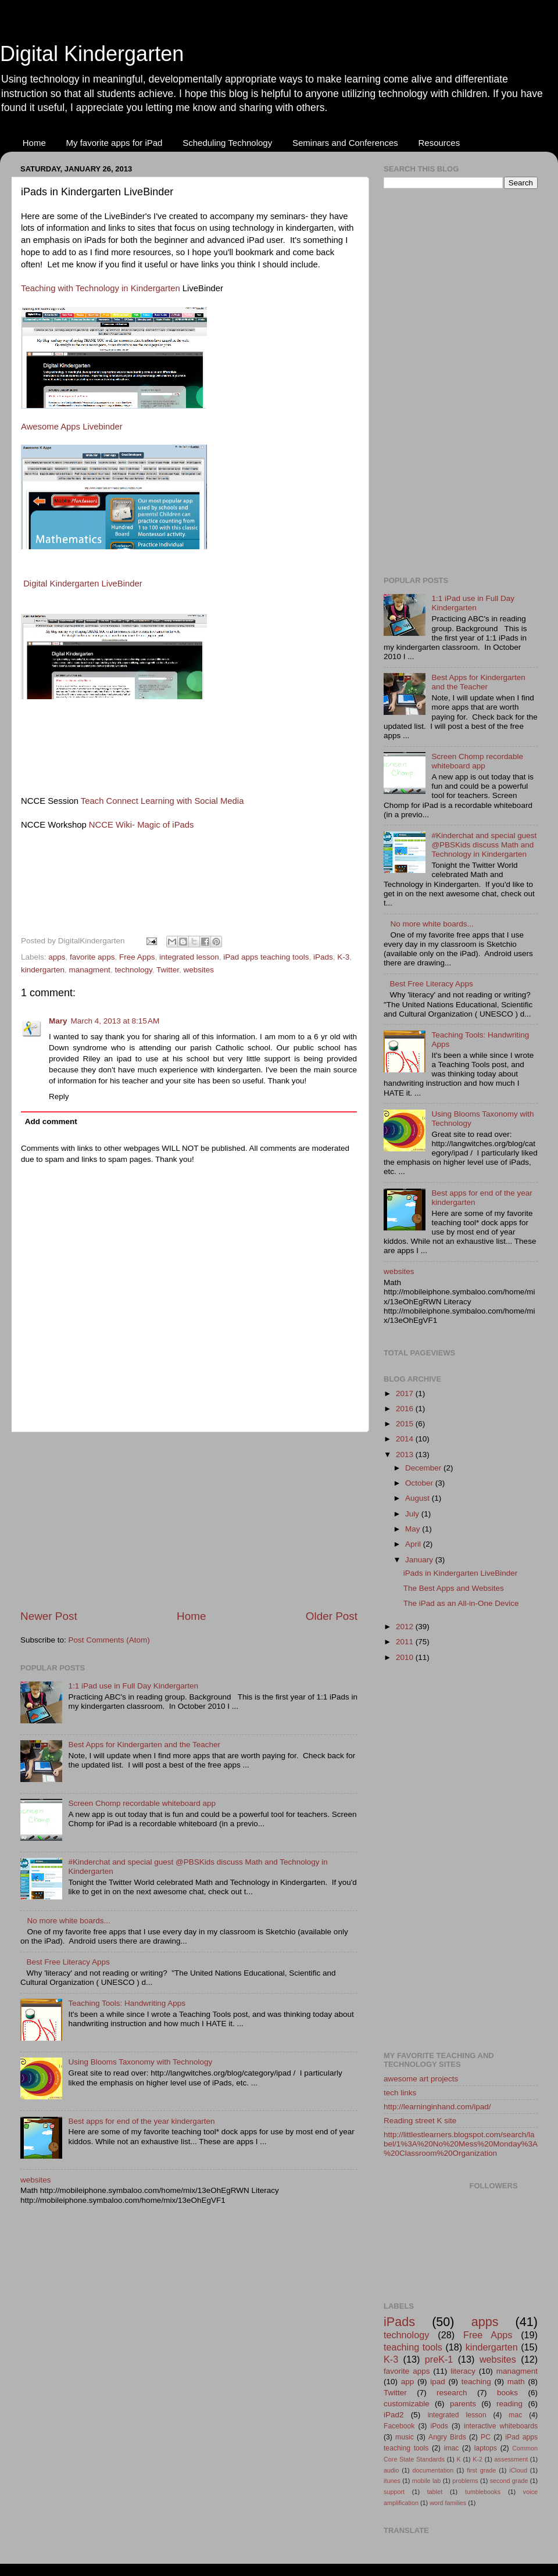 This screenshot has width=558, height=2576. What do you see at coordinates (399, 2426) in the screenshot?
I see `Facebook` at bounding box center [399, 2426].